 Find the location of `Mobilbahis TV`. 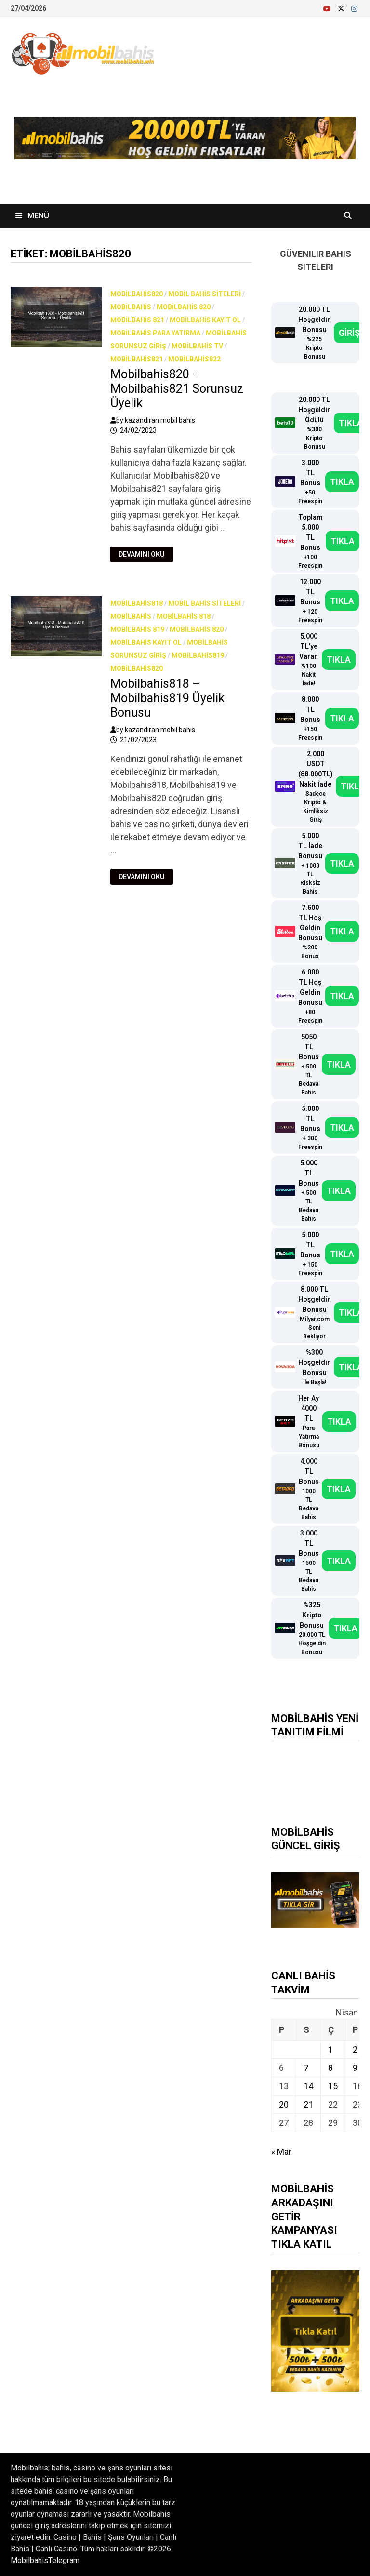

Mobilbahis TV is located at coordinates (197, 346).